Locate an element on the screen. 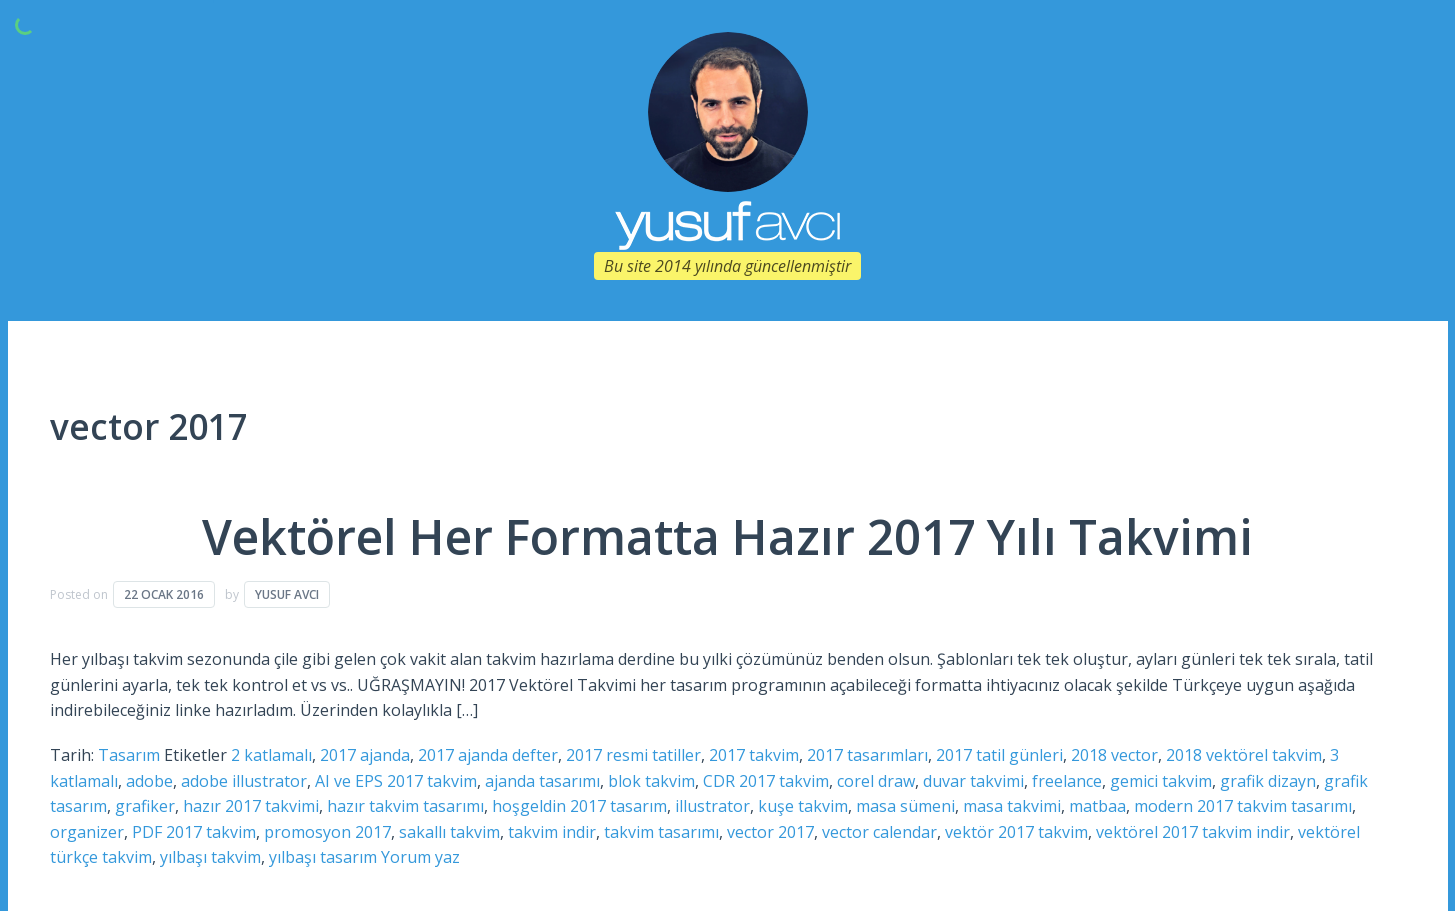 The width and height of the screenshot is (1455, 911). vektörel 2017 takvim indir is located at coordinates (1193, 832).